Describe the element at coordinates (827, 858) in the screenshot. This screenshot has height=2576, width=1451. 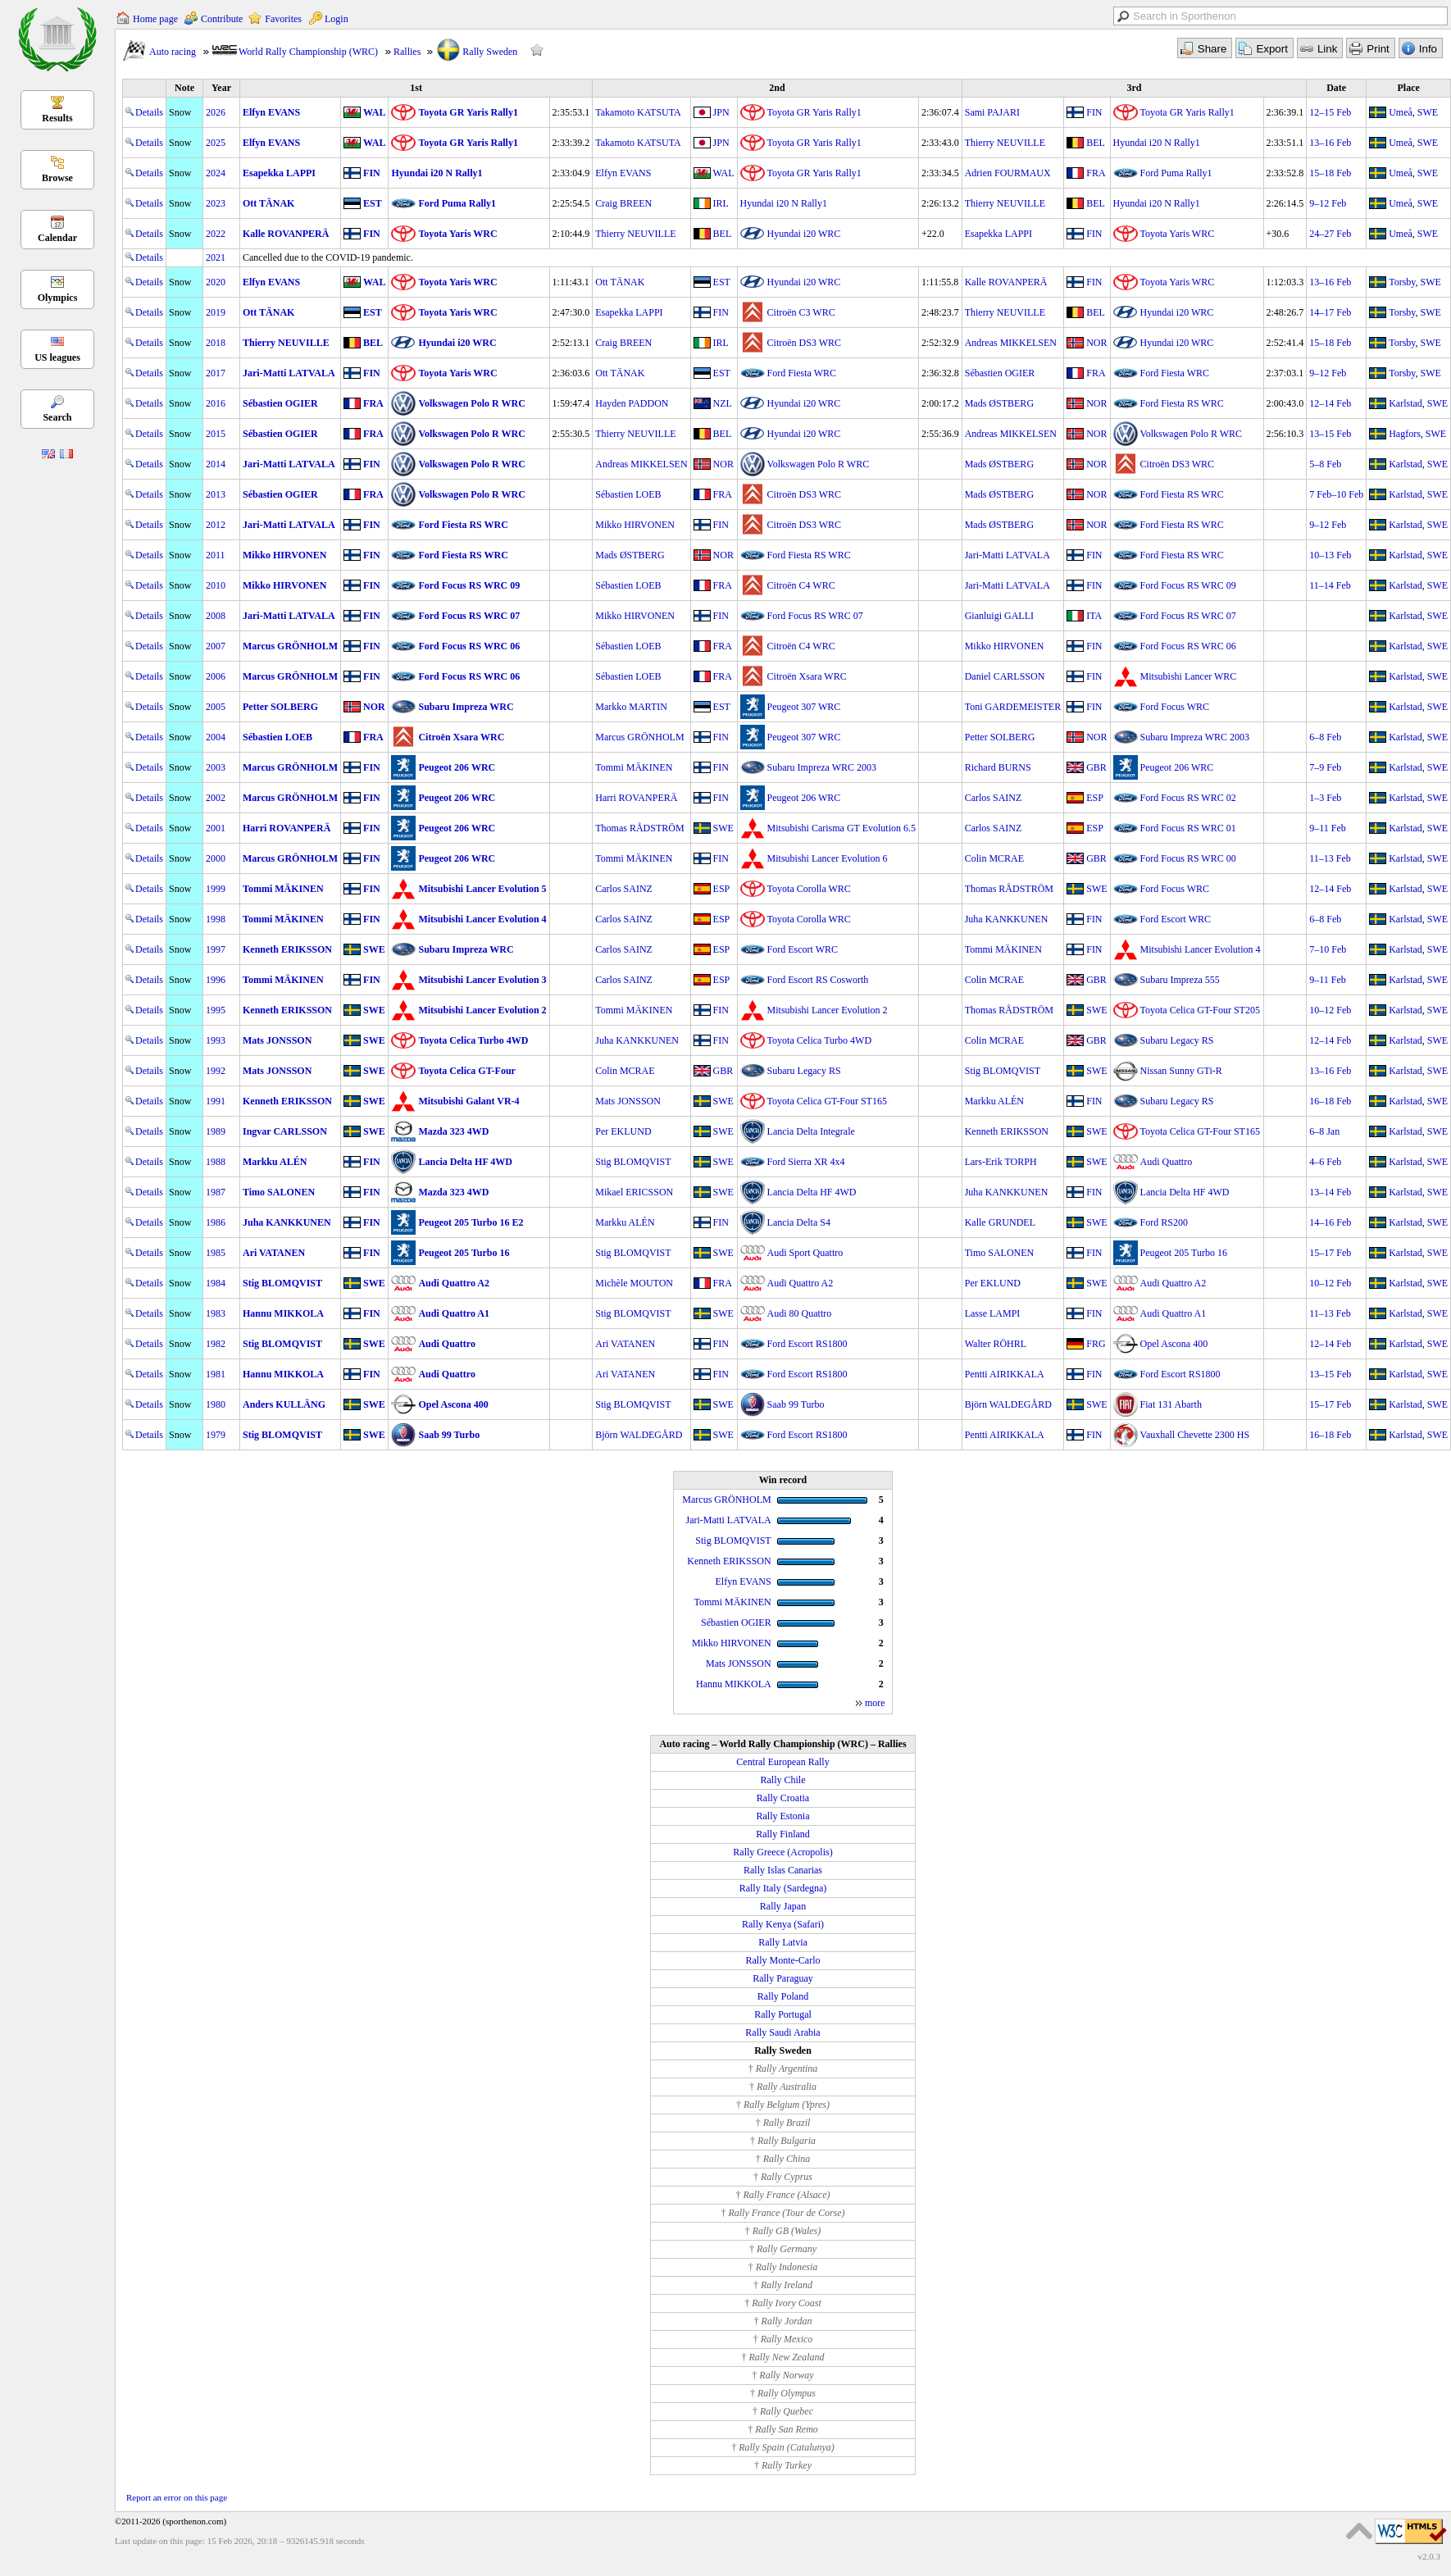
I see `Mitsubishi Lancer Evolution 6` at that location.